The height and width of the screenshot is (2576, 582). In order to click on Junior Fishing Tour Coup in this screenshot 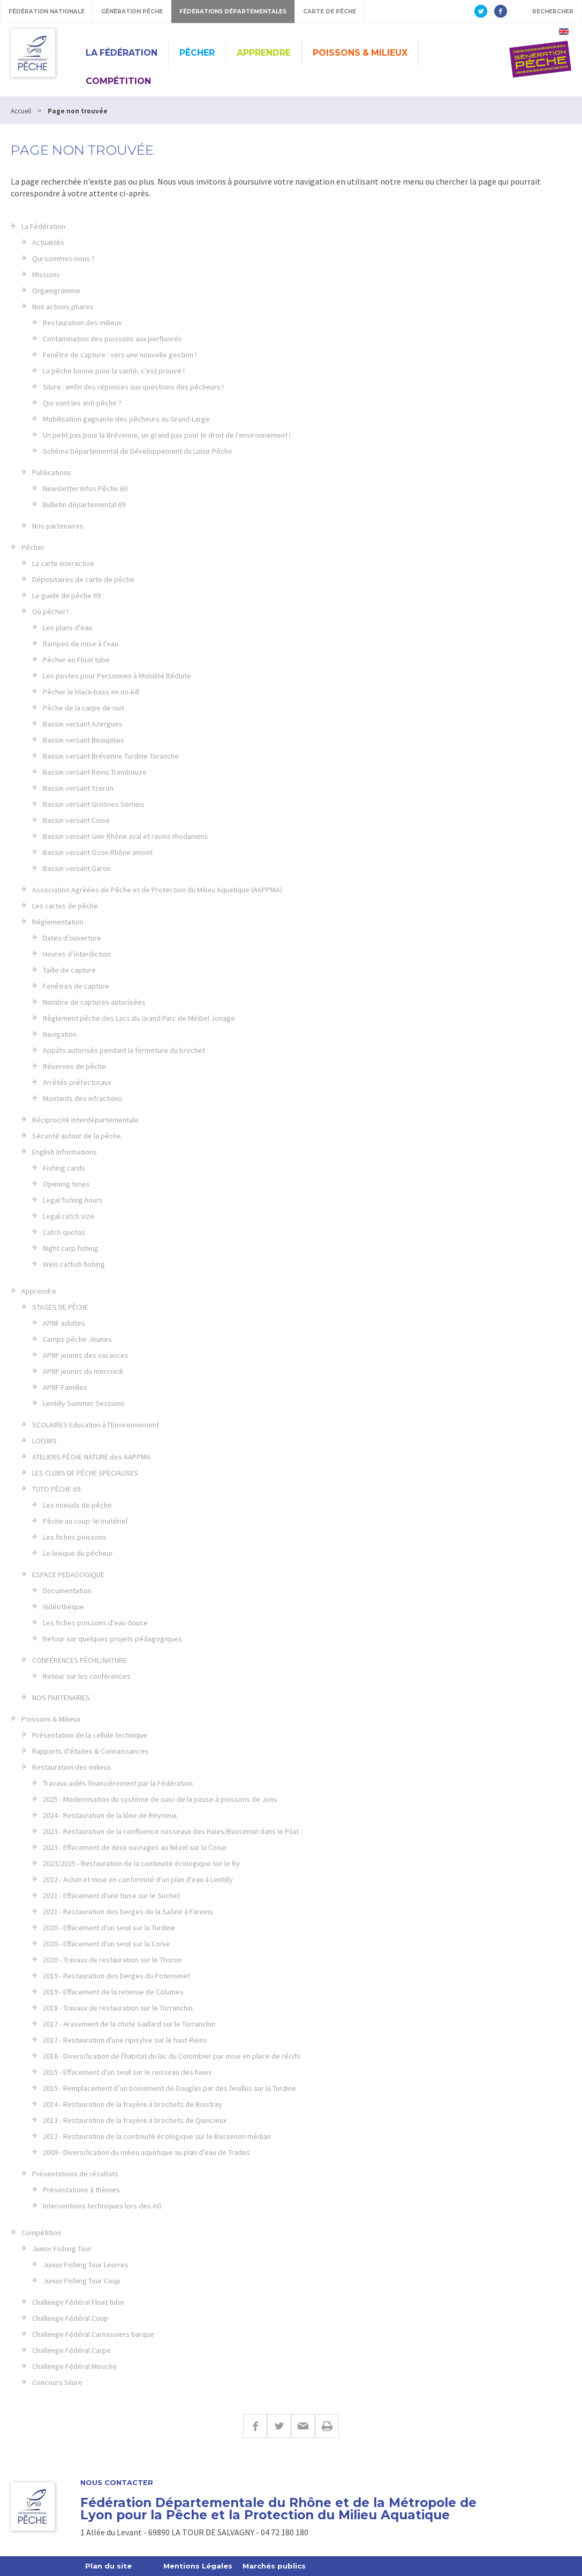, I will do `click(81, 2280)`.